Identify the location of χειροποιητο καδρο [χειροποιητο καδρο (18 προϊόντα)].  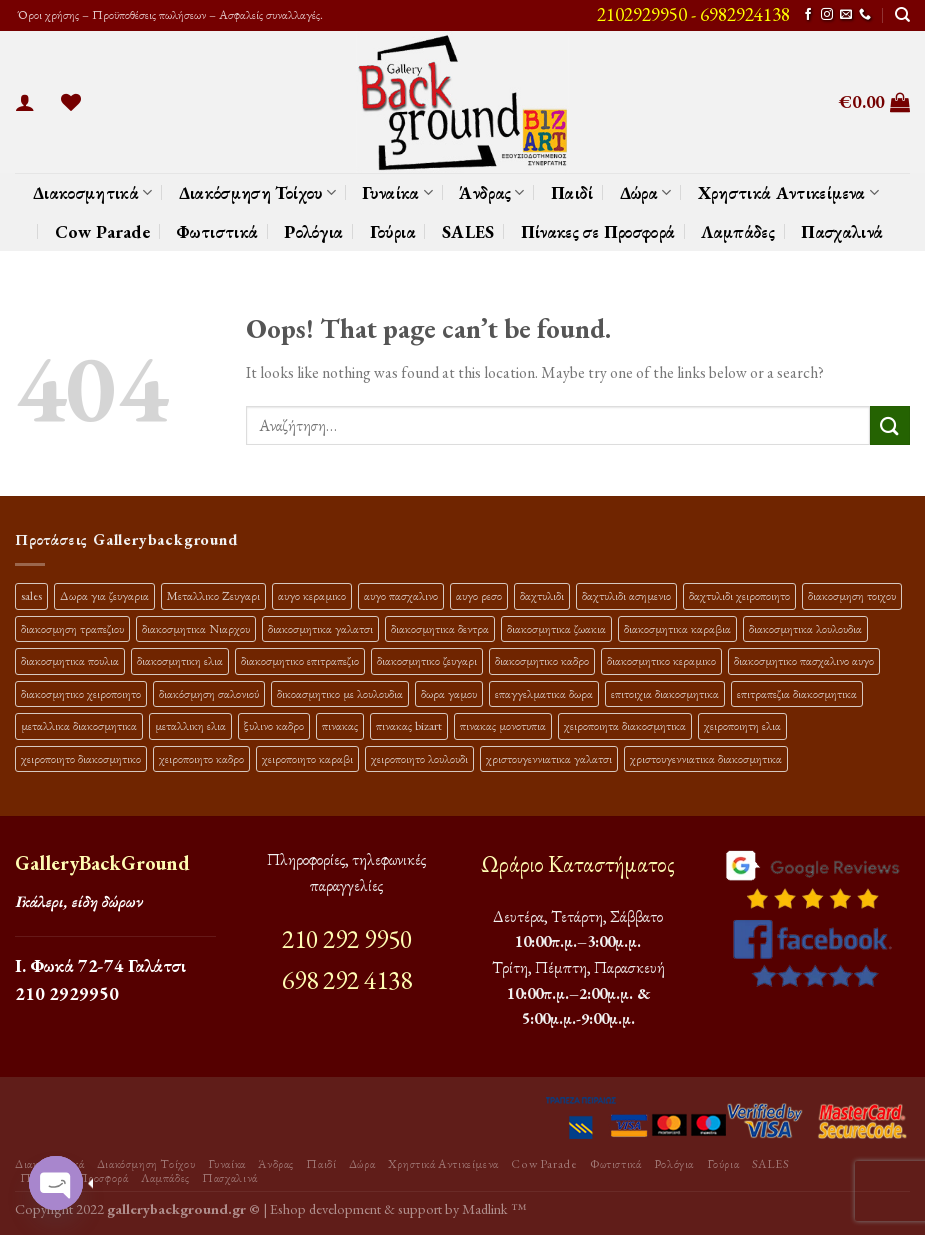
(201, 758).